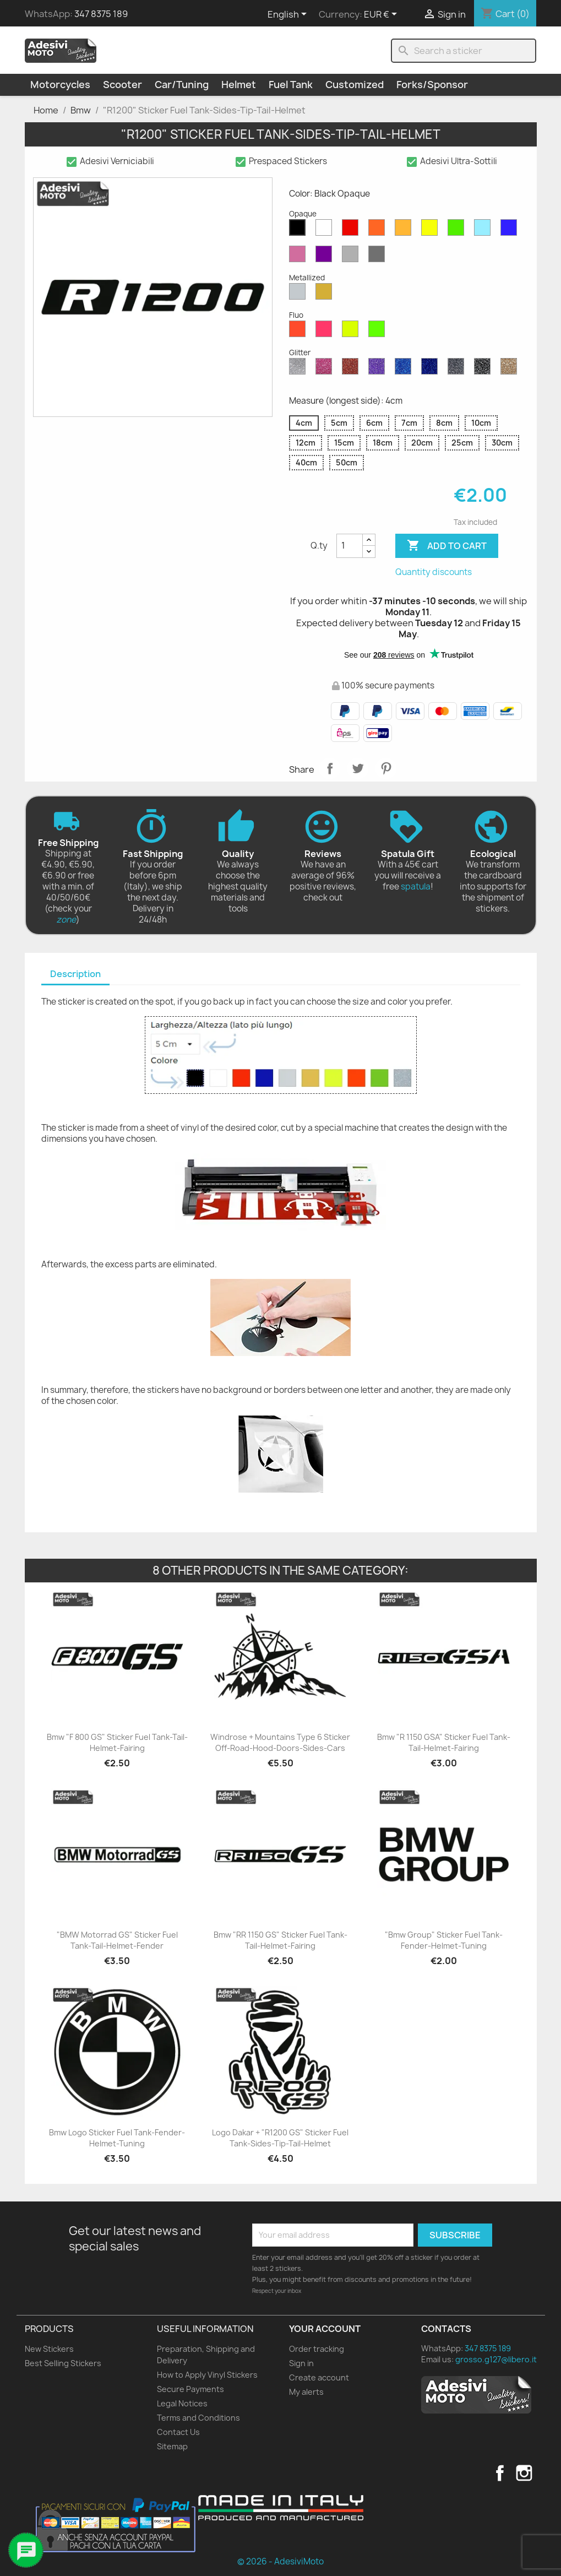 This screenshot has height=2576, width=561. What do you see at coordinates (443, 1742) in the screenshot?
I see `Bmw "R 1150 GSA" Sticker Fuel Tank-Tail-Helmet-Fairing` at bounding box center [443, 1742].